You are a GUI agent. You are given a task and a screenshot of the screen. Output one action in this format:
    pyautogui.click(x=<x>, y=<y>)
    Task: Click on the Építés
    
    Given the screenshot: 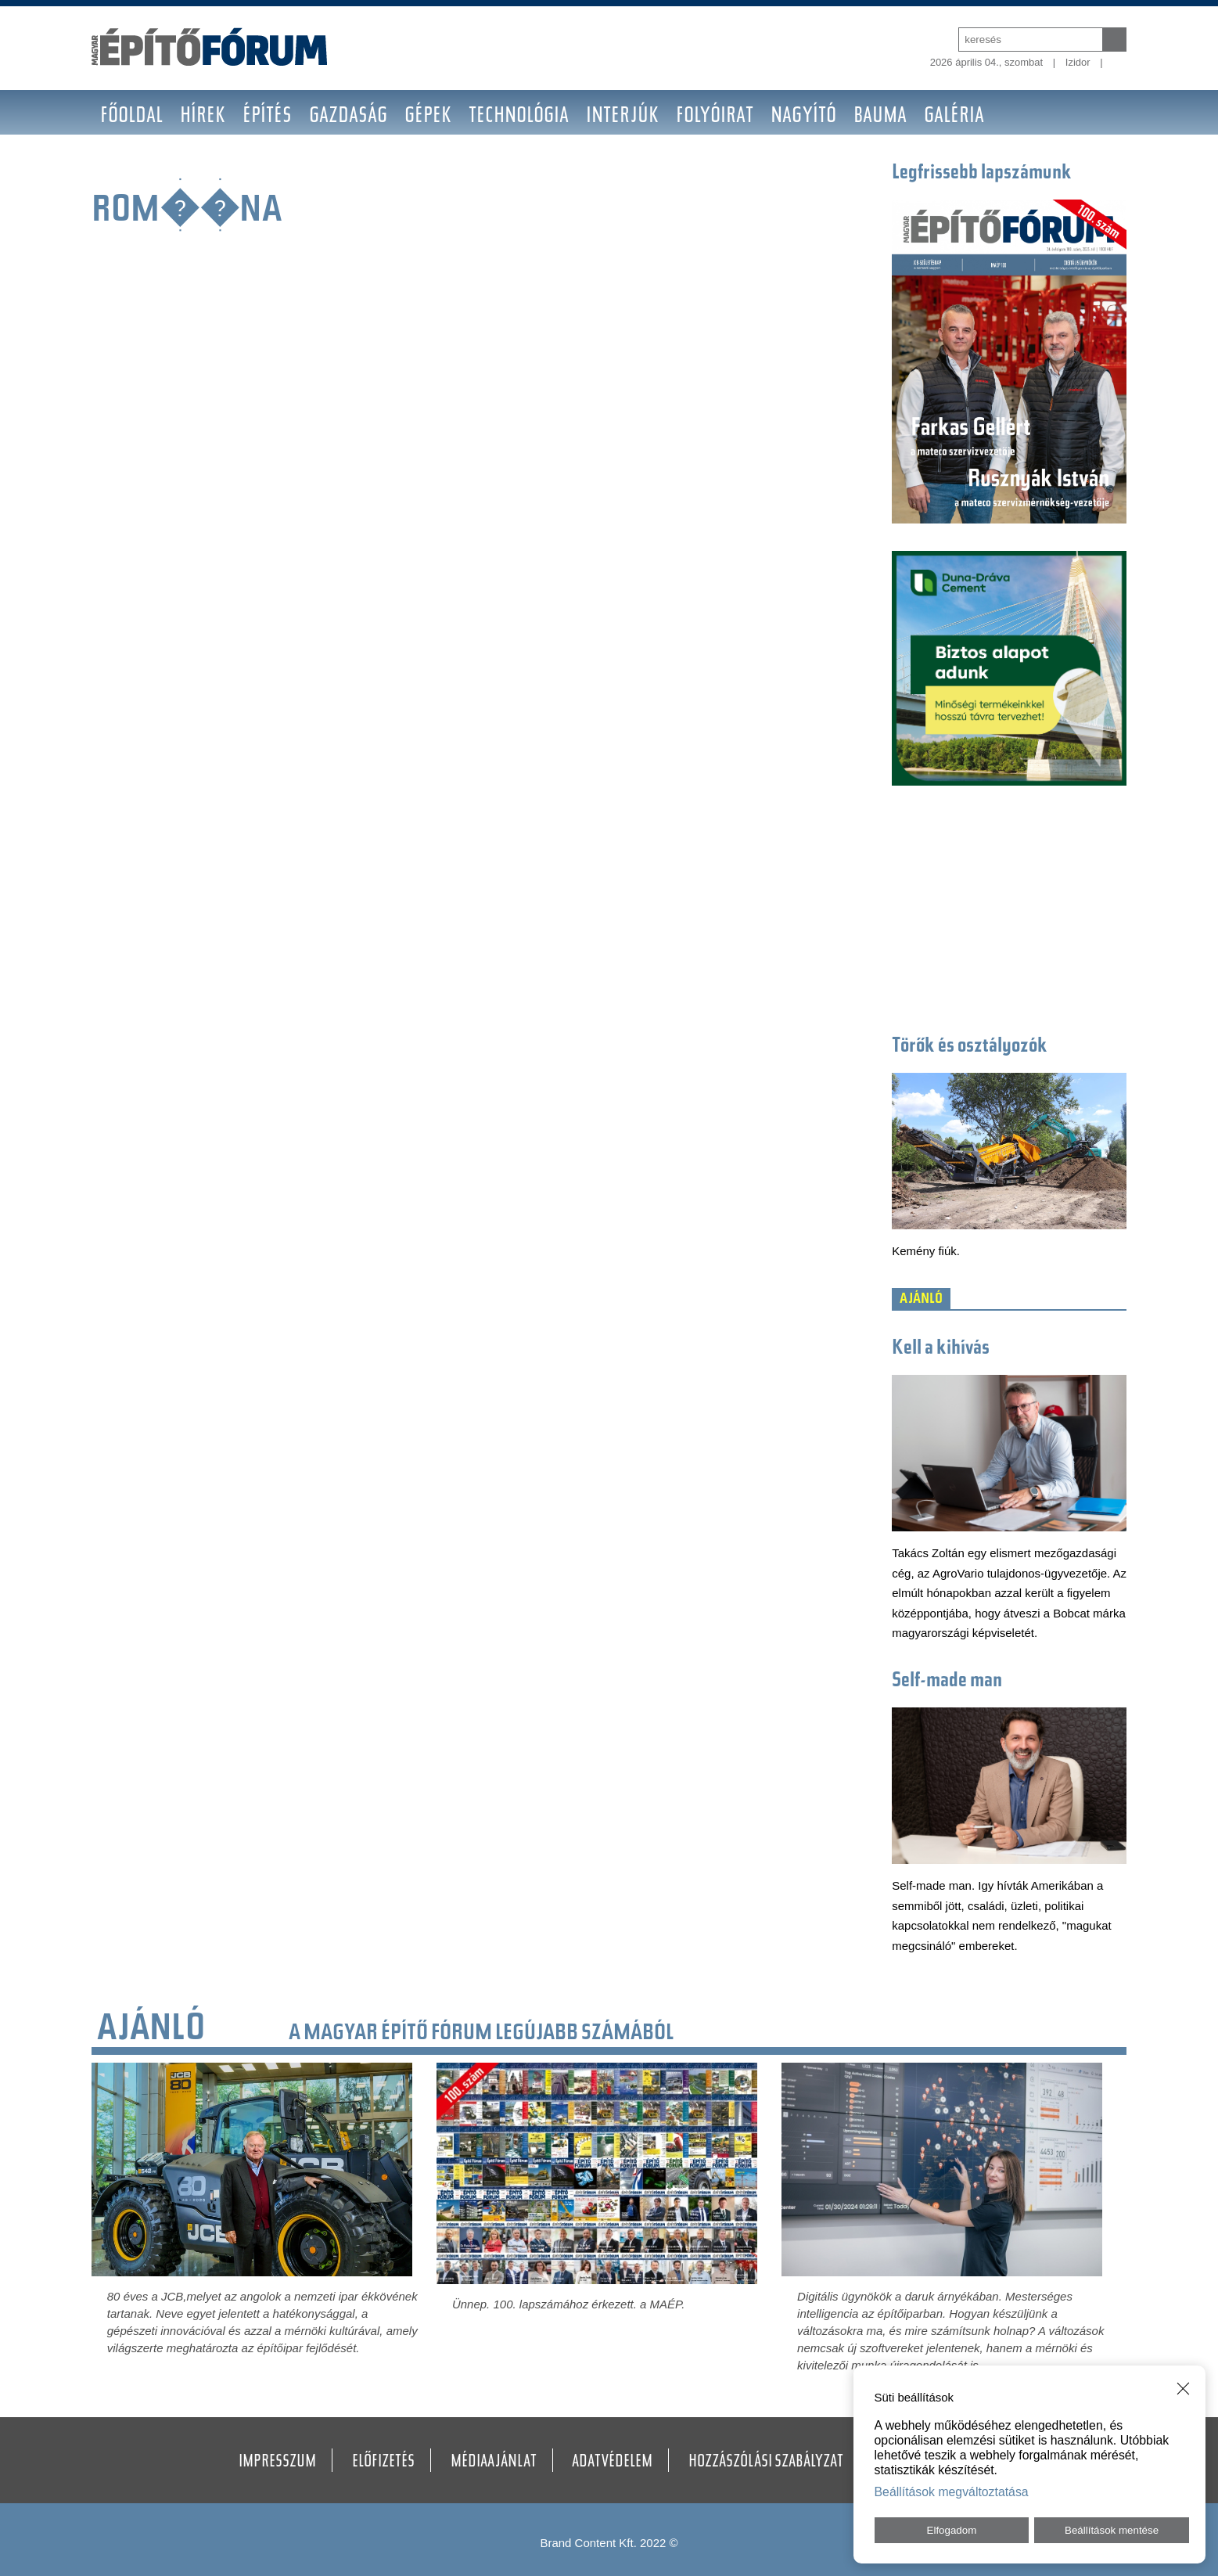 What is the action you would take?
    pyautogui.click(x=267, y=117)
    